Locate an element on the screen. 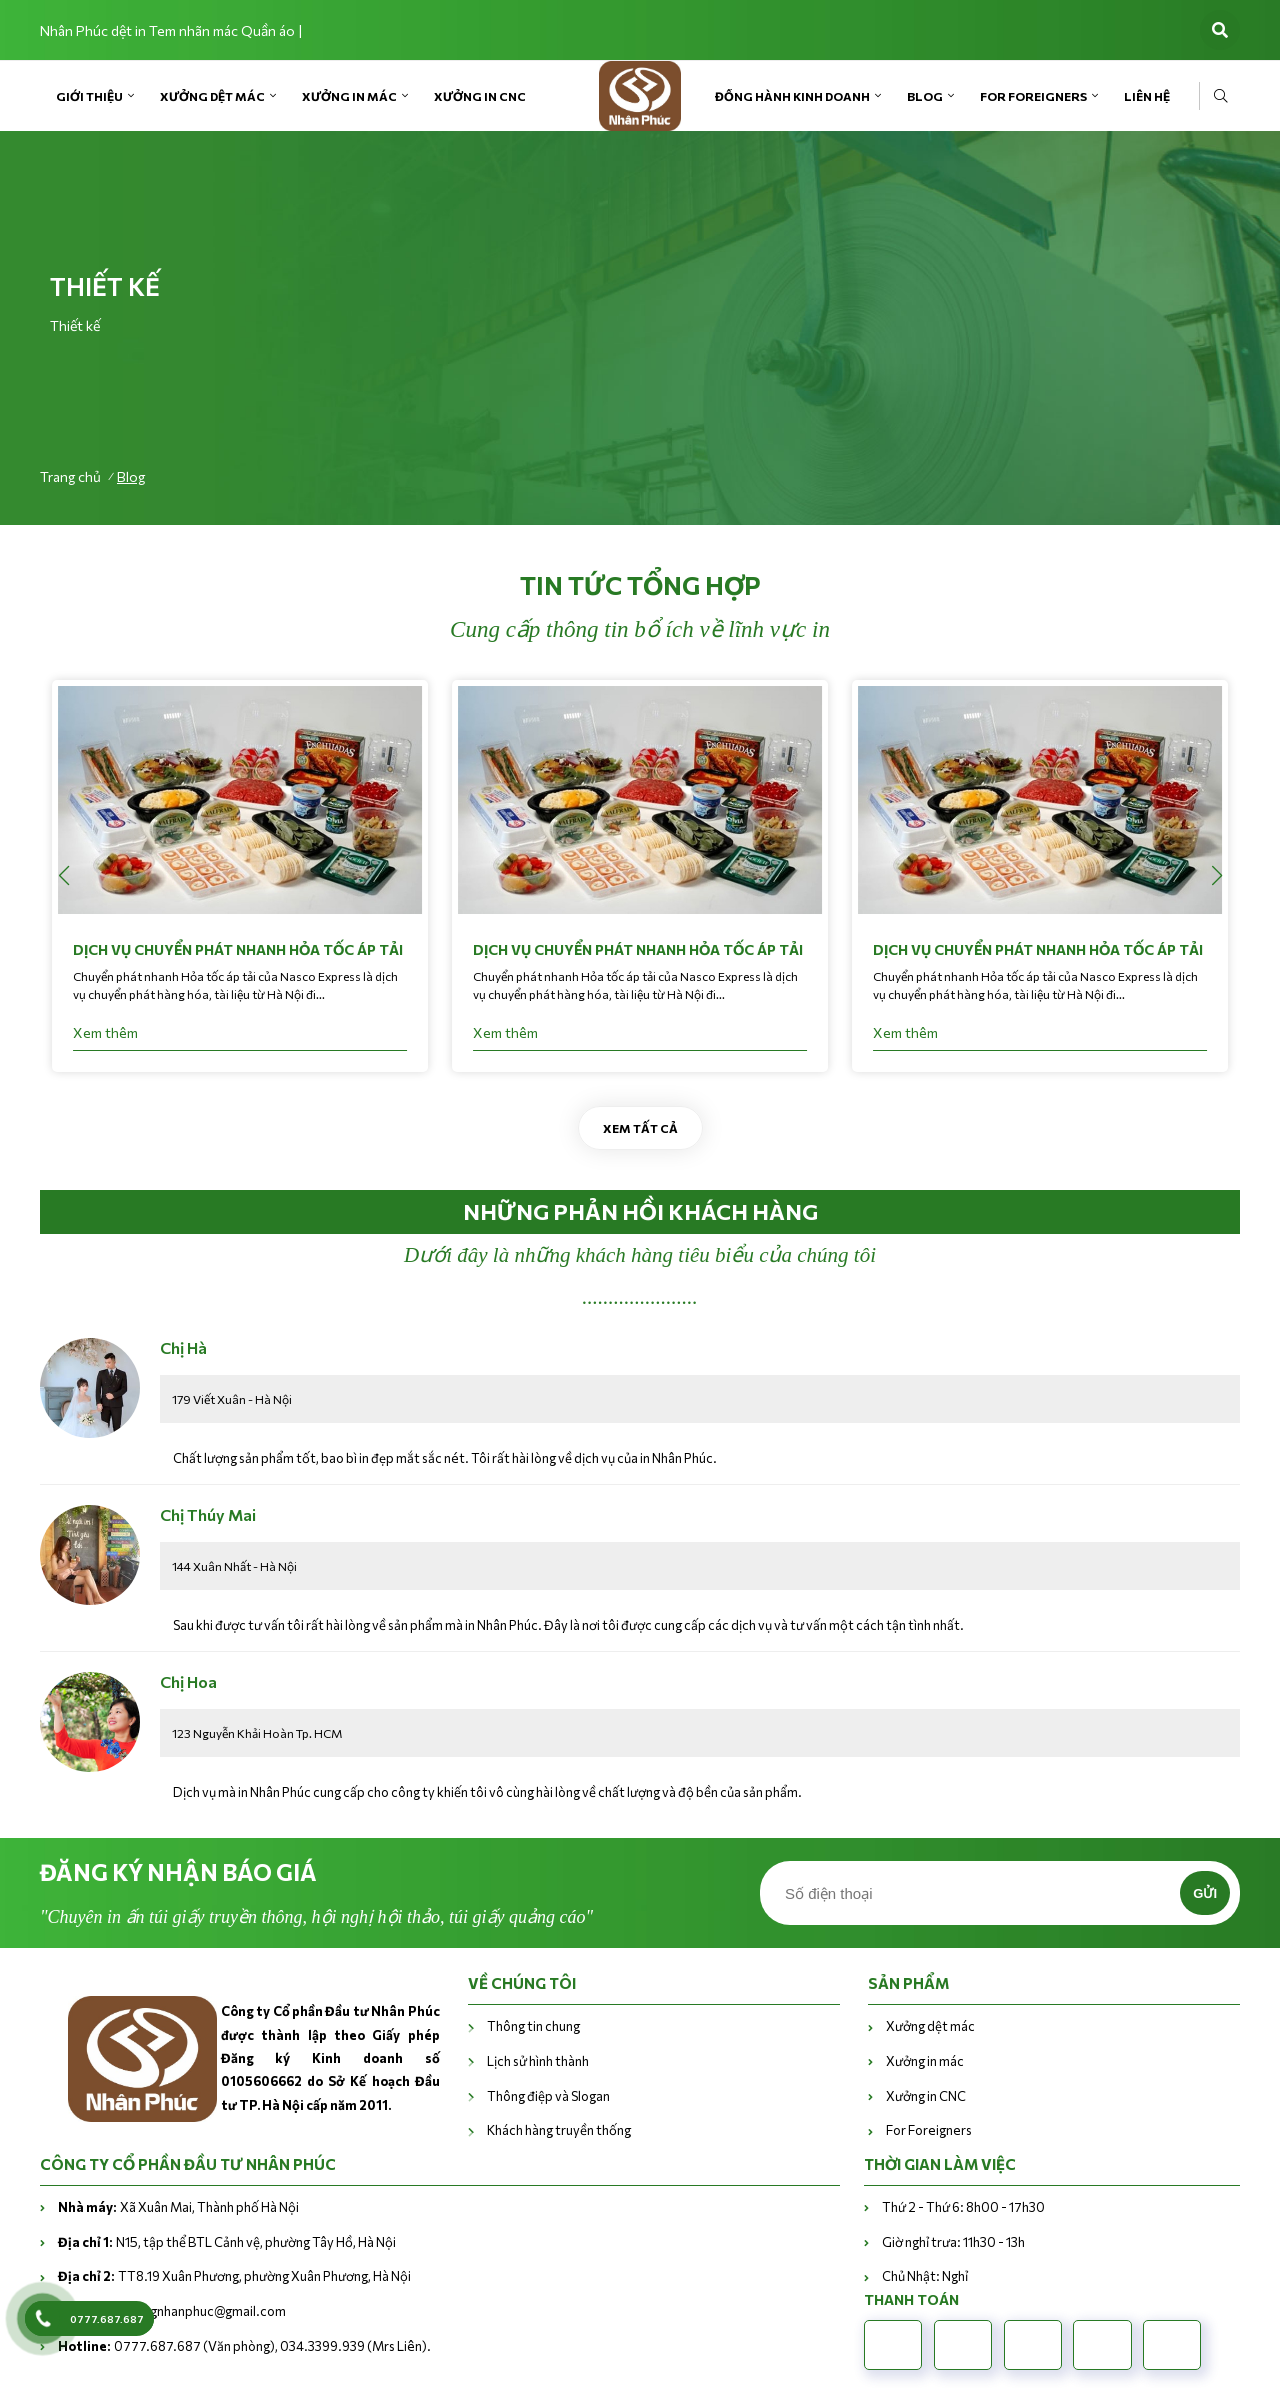 The width and height of the screenshot is (1280, 2390). TT8.19 Xuân Phương, phường Xuân Phương, Hà Nội is located at coordinates (234, 2276).